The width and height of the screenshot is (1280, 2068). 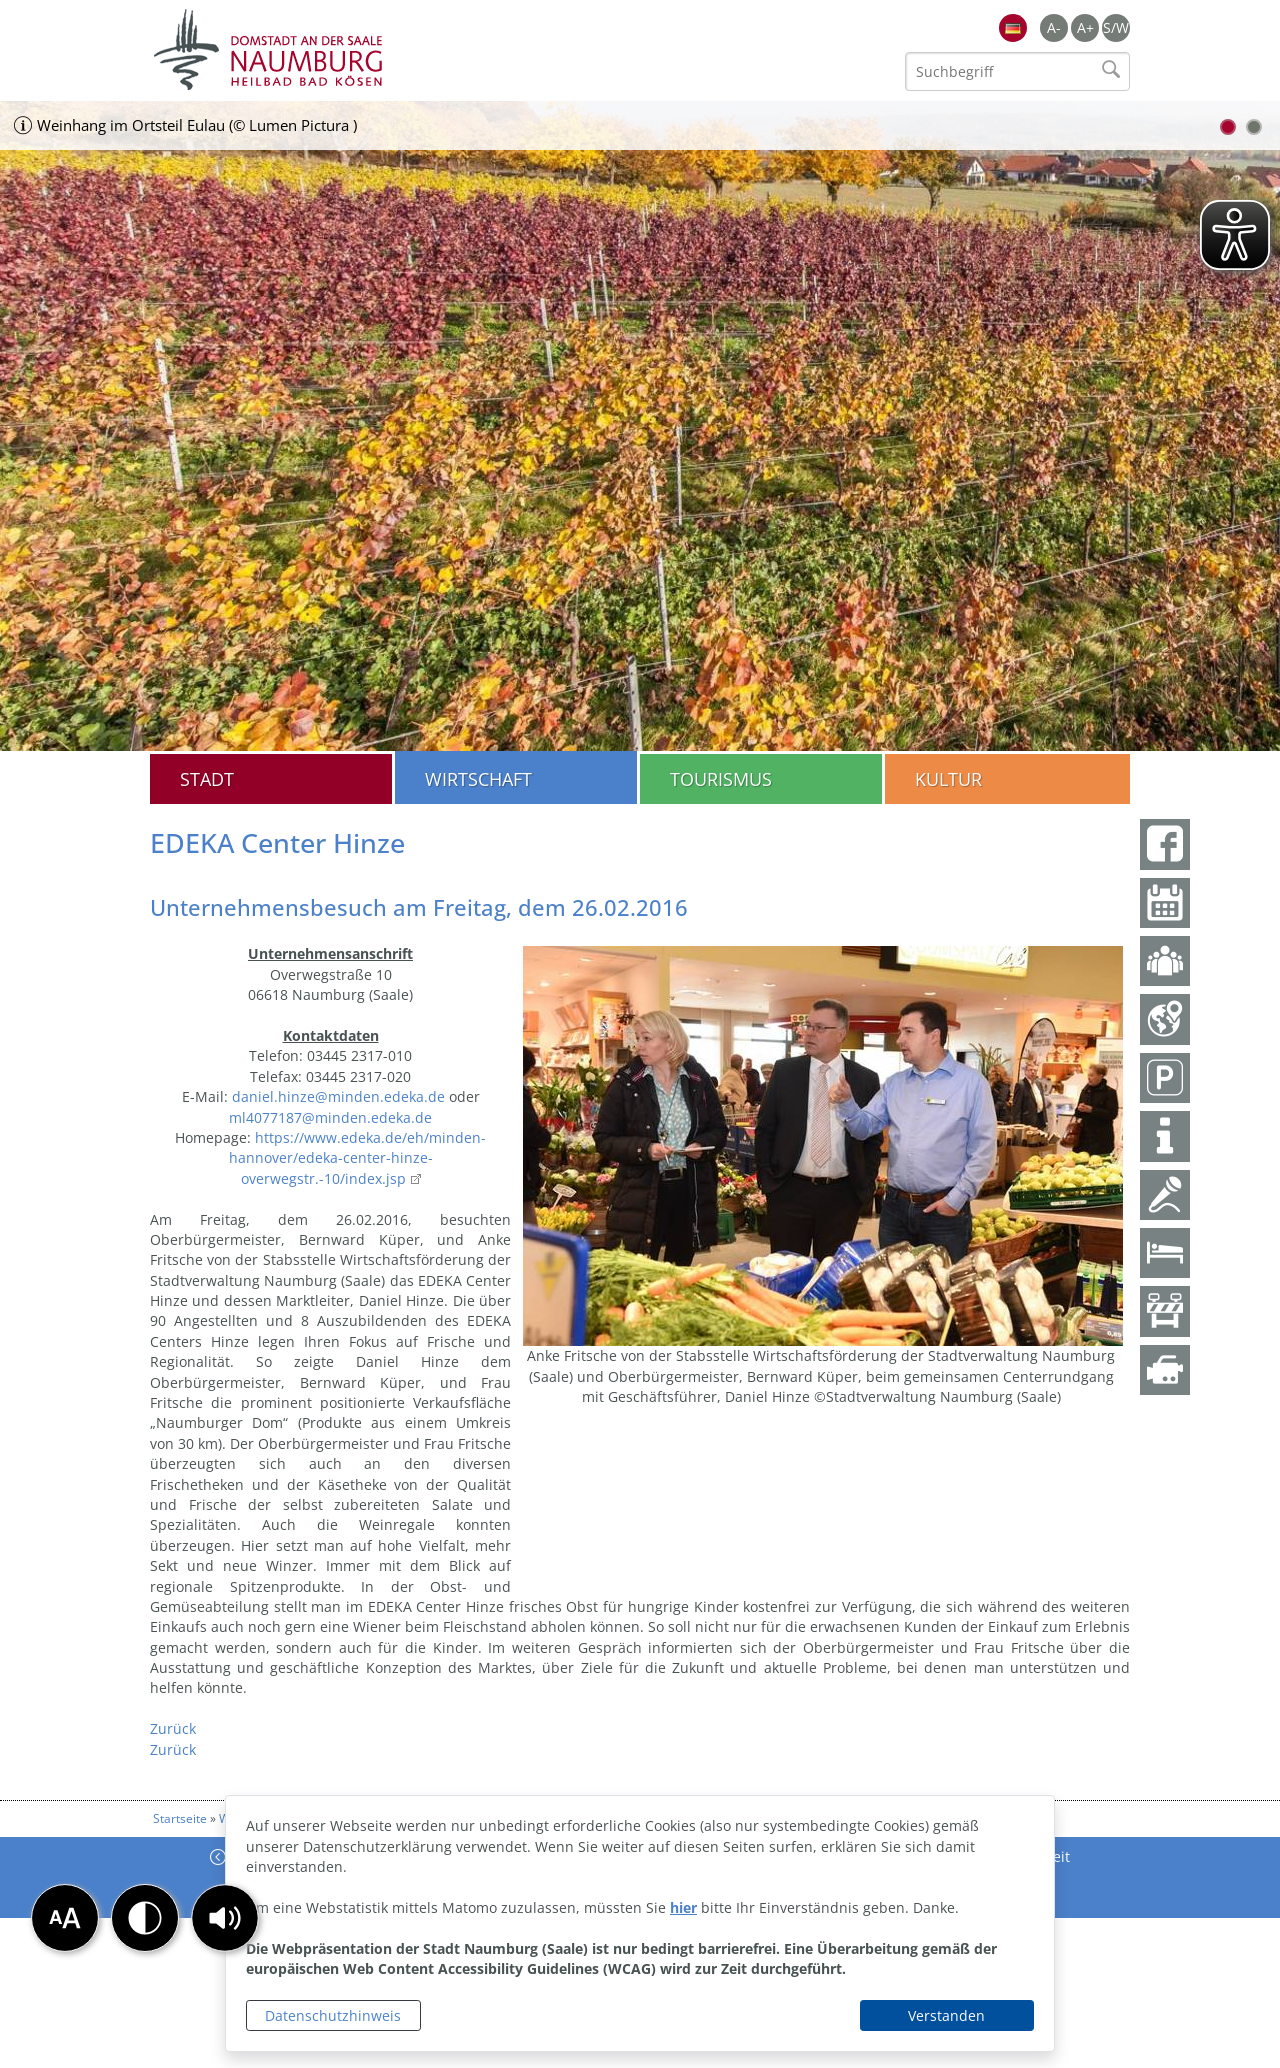 I want to click on https://www.edeka.de/eh/minden-hannover/edeka-center-hinze-overwegstr.-10/index.jsp, so click(x=358, y=1158).